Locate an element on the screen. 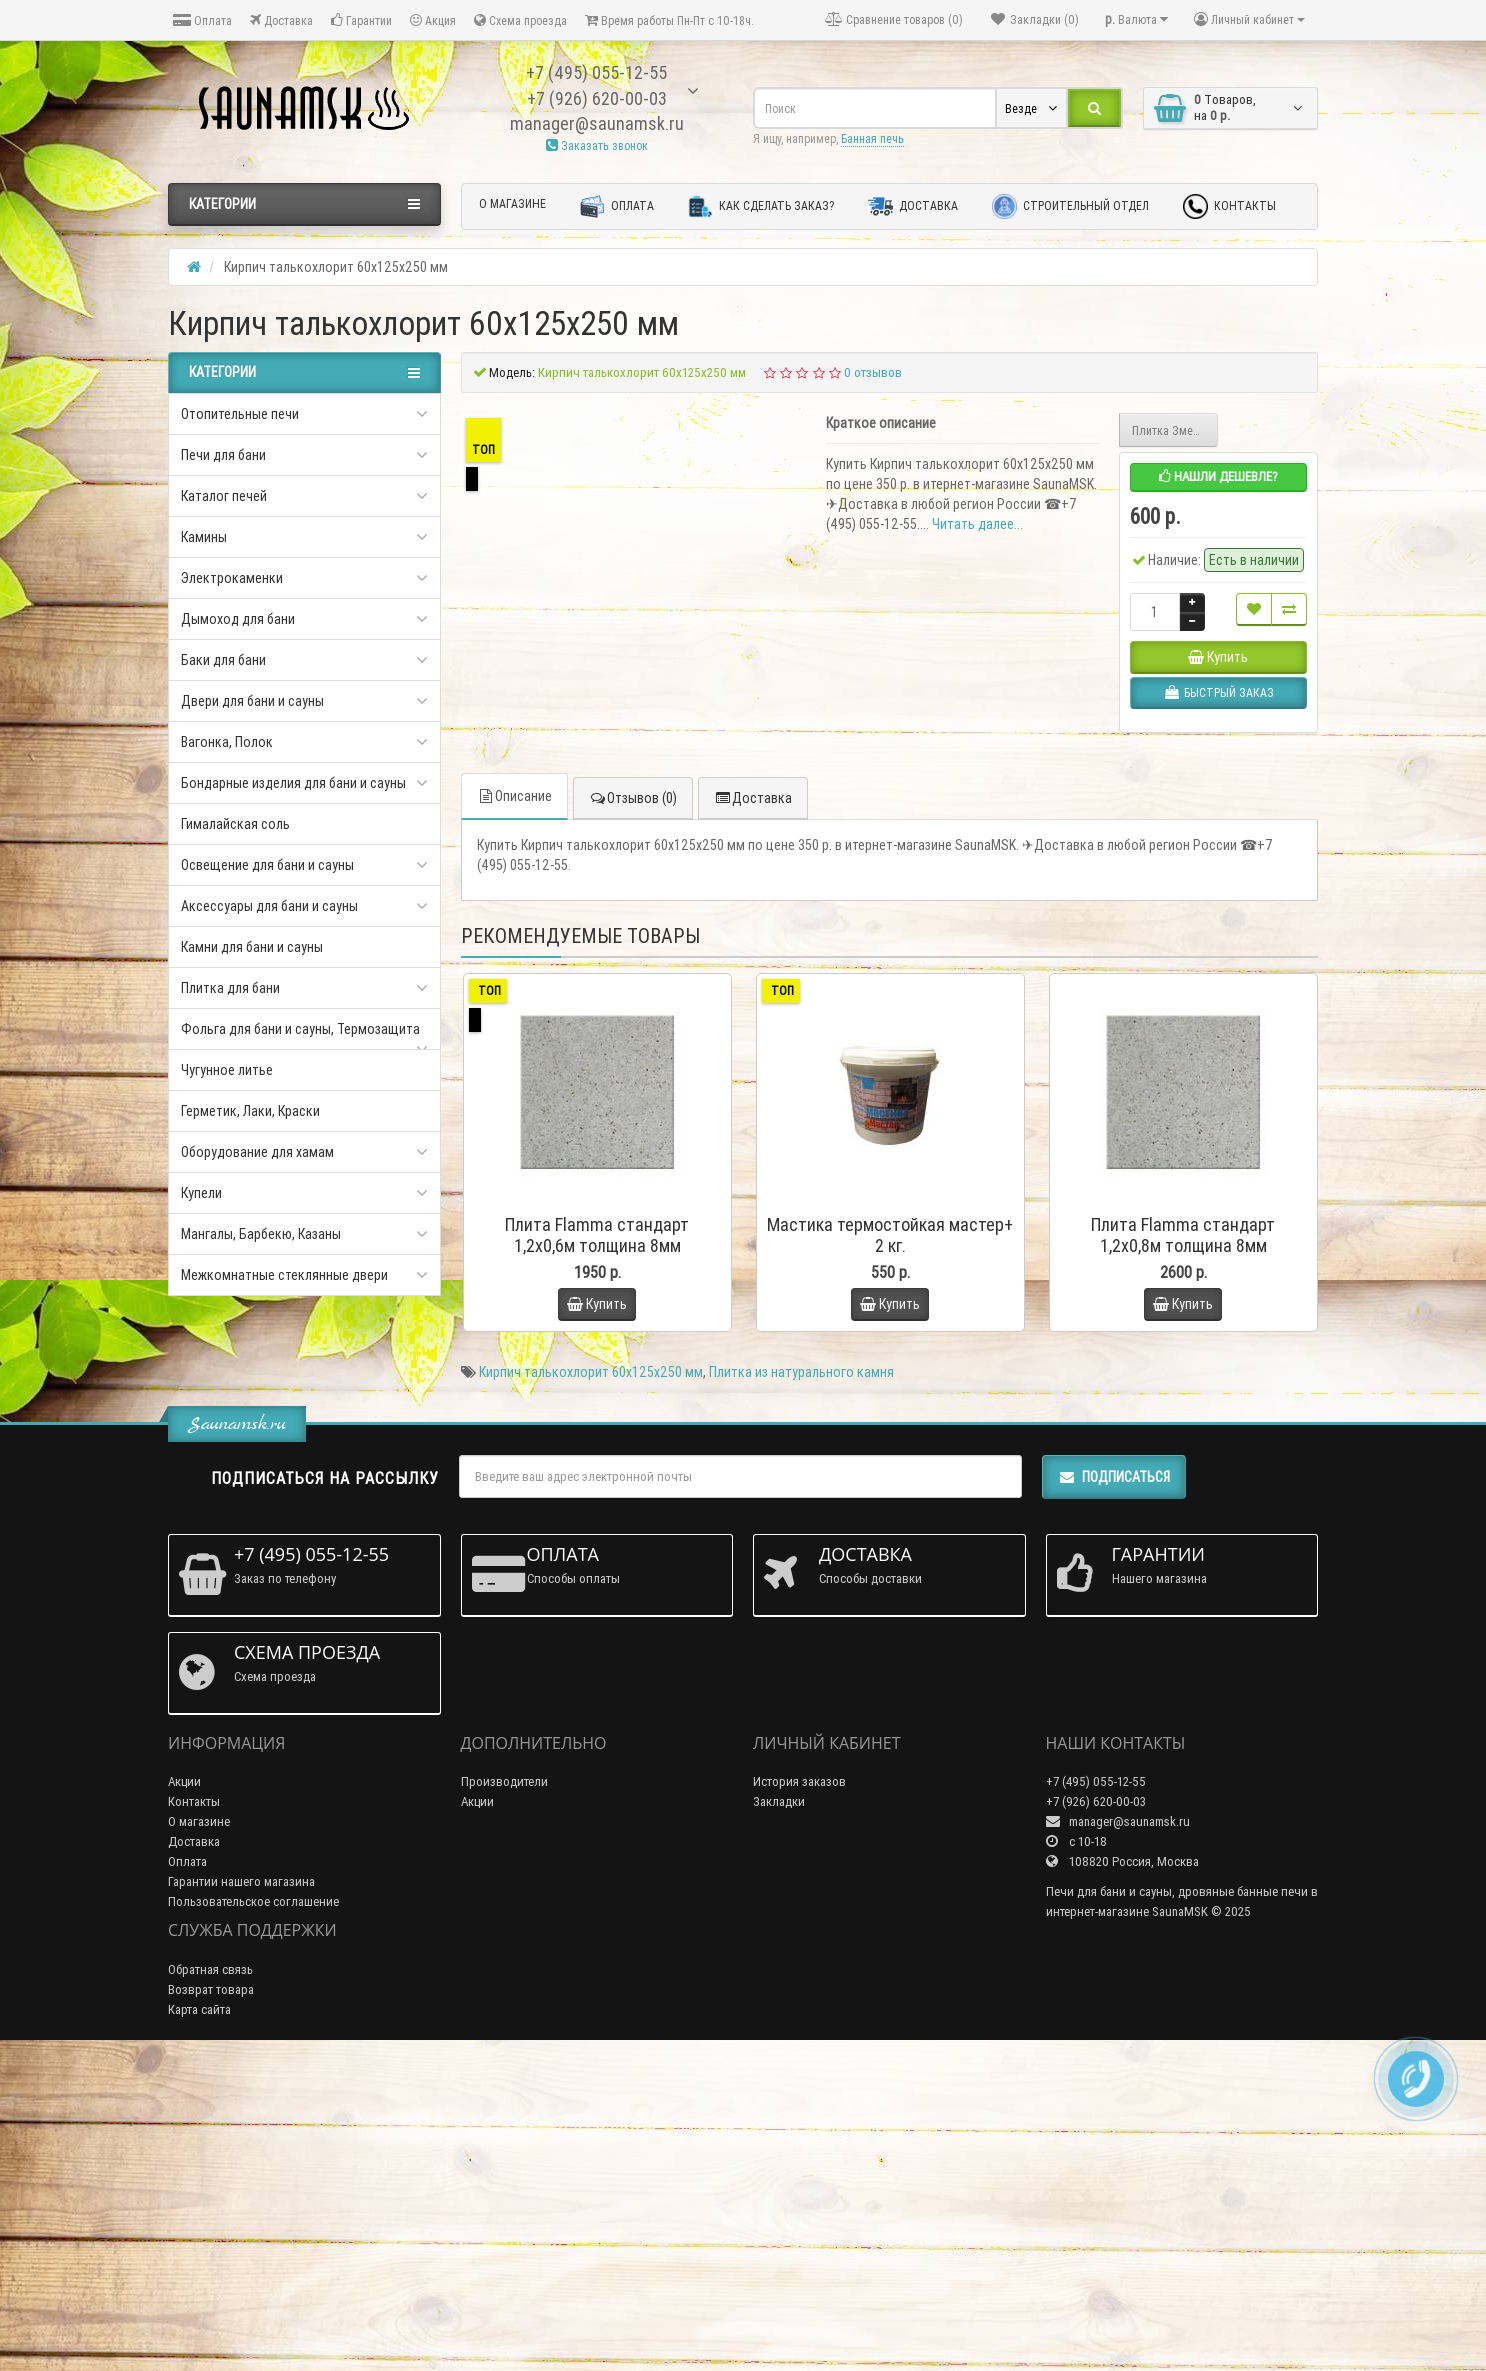 Image resolution: width=1486 pixels, height=2371 pixels. Гималайская соль is located at coordinates (235, 824).